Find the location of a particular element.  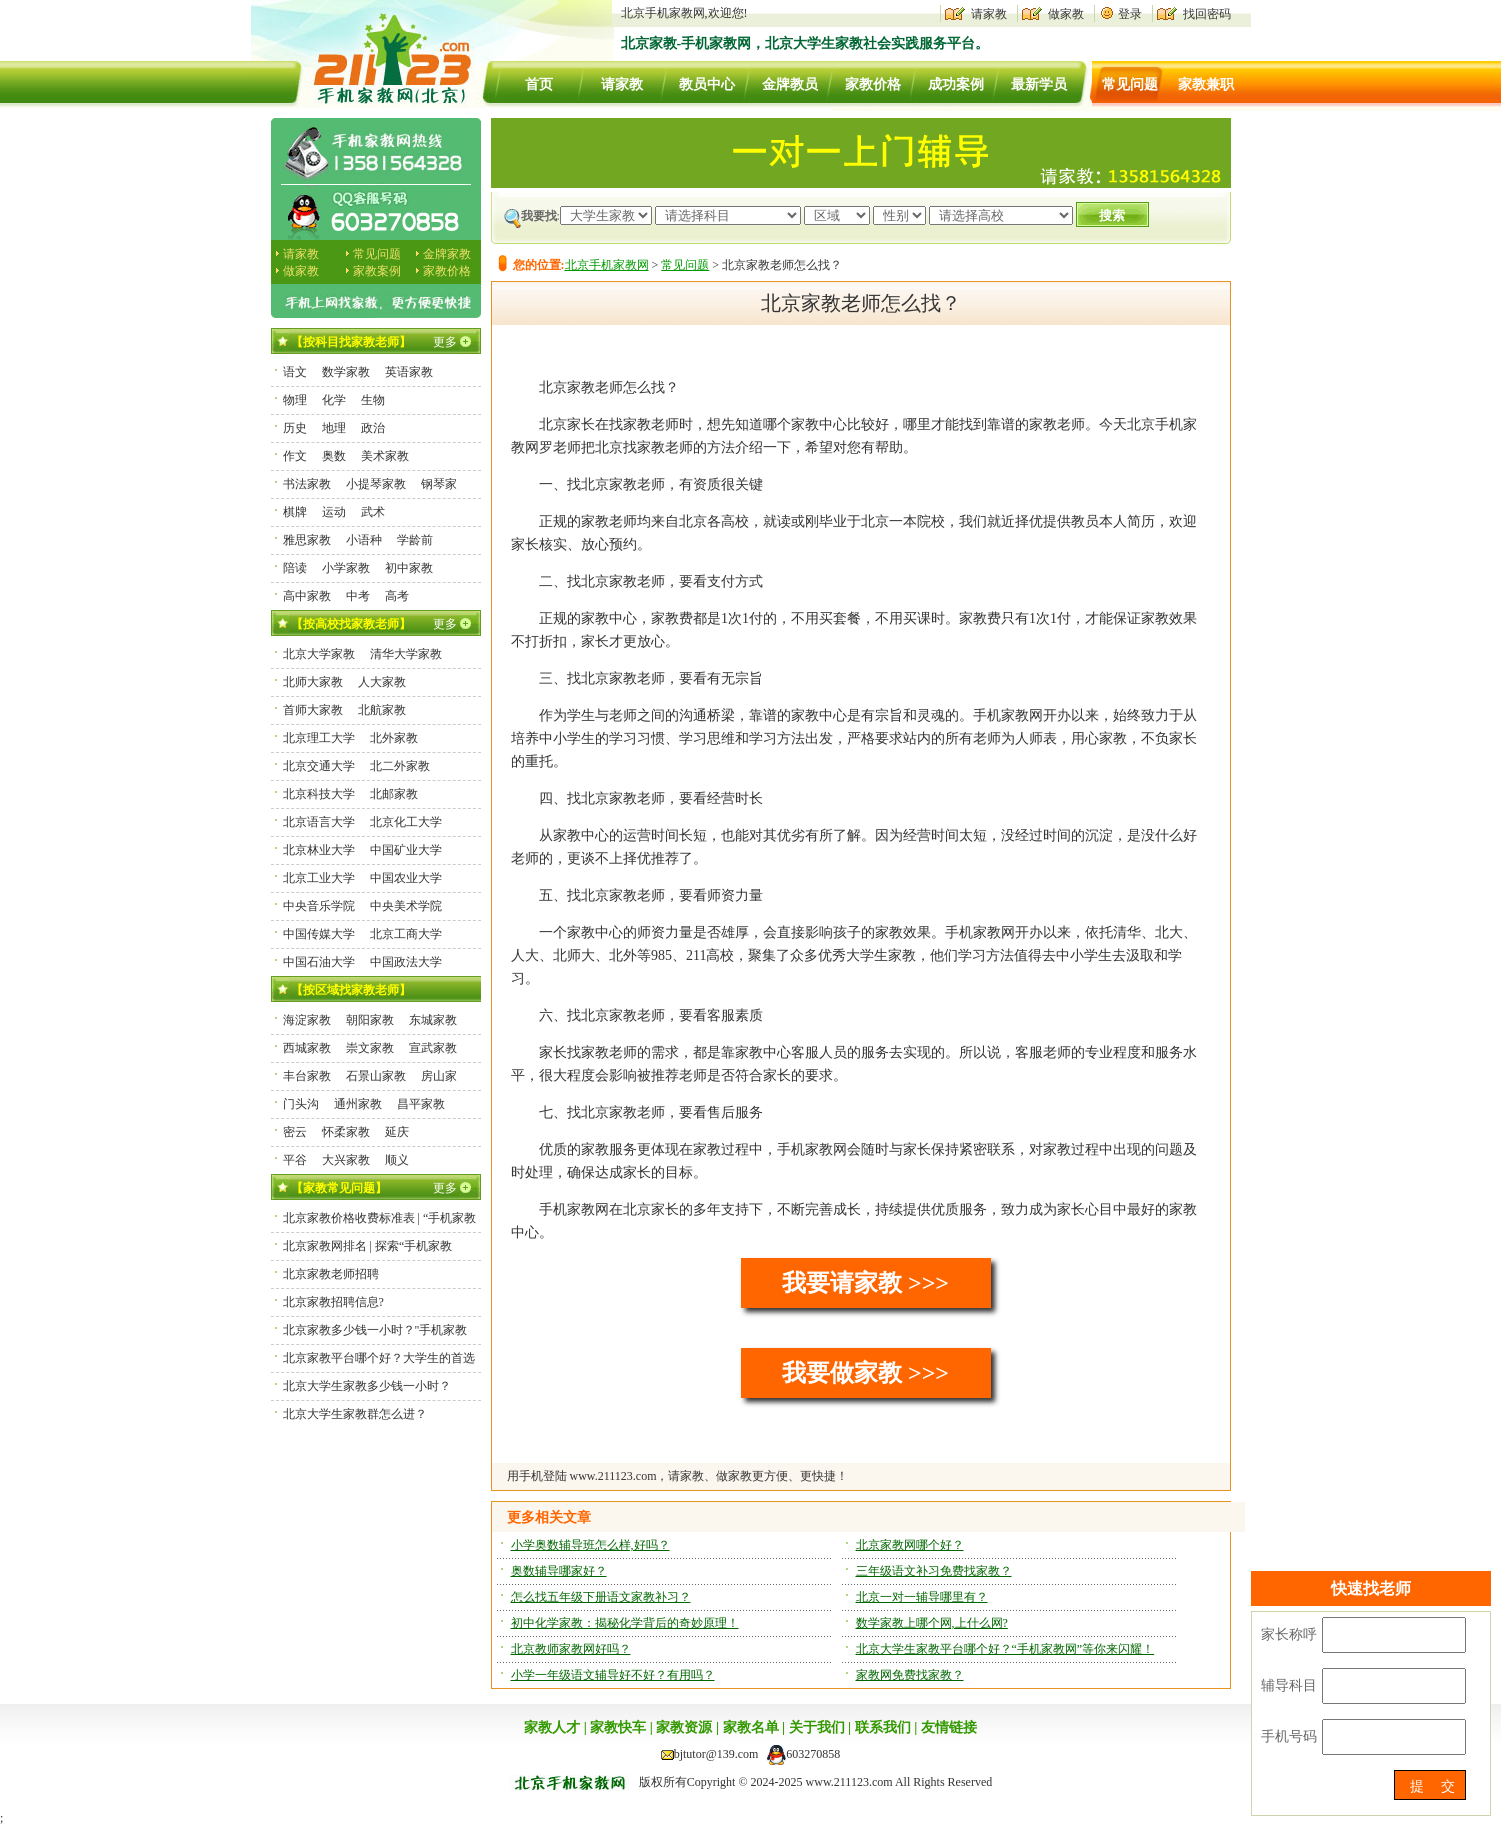

小学奥数辅导班怎么样,好吗？ is located at coordinates (590, 1545).